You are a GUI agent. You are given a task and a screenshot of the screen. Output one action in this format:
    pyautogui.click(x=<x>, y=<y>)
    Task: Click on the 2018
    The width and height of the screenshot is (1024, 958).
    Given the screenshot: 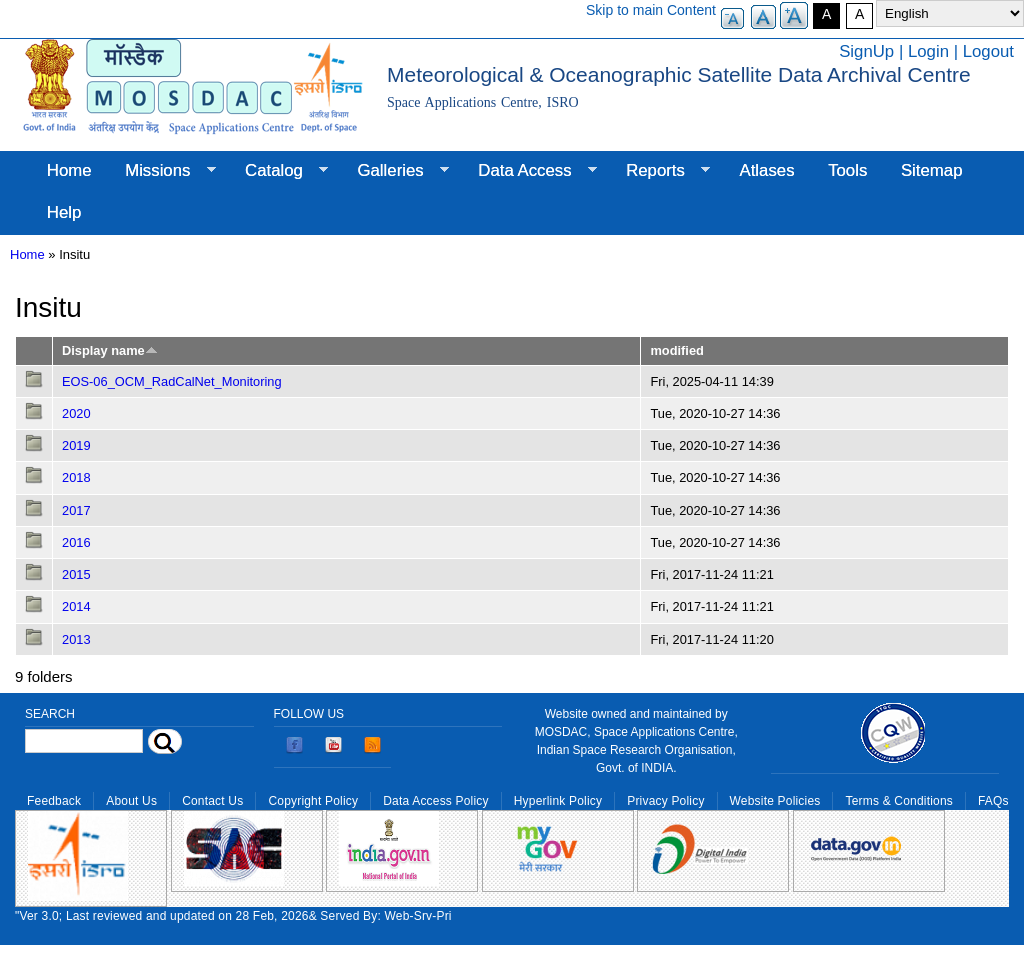 What is the action you would take?
    pyautogui.click(x=76, y=477)
    